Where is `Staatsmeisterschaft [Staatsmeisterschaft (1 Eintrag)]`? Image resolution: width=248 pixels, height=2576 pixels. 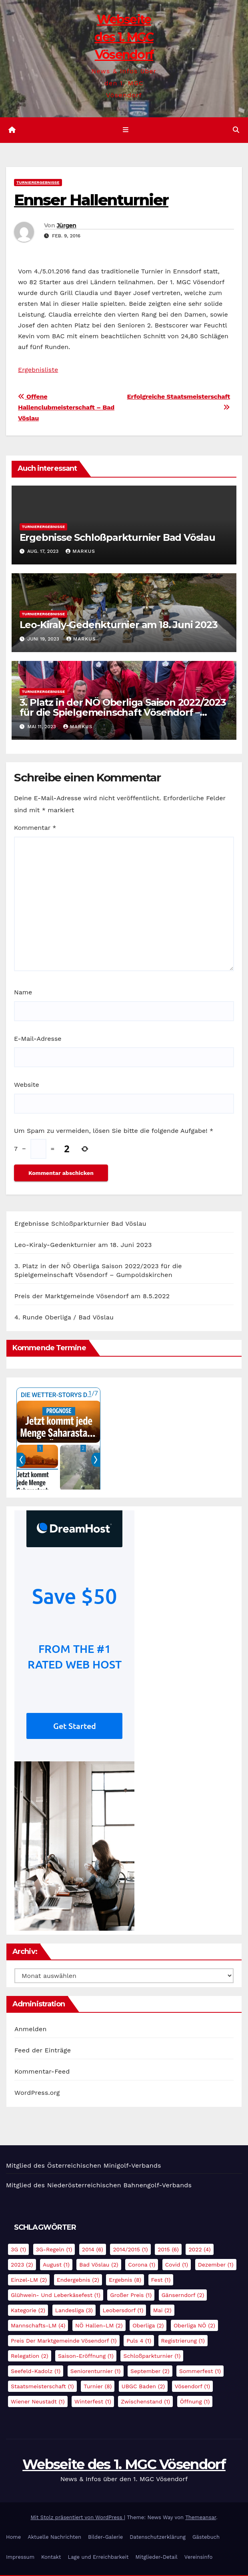 Staatsmeisterschaft [Staatsmeisterschaft (1 Eintrag)] is located at coordinates (42, 2387).